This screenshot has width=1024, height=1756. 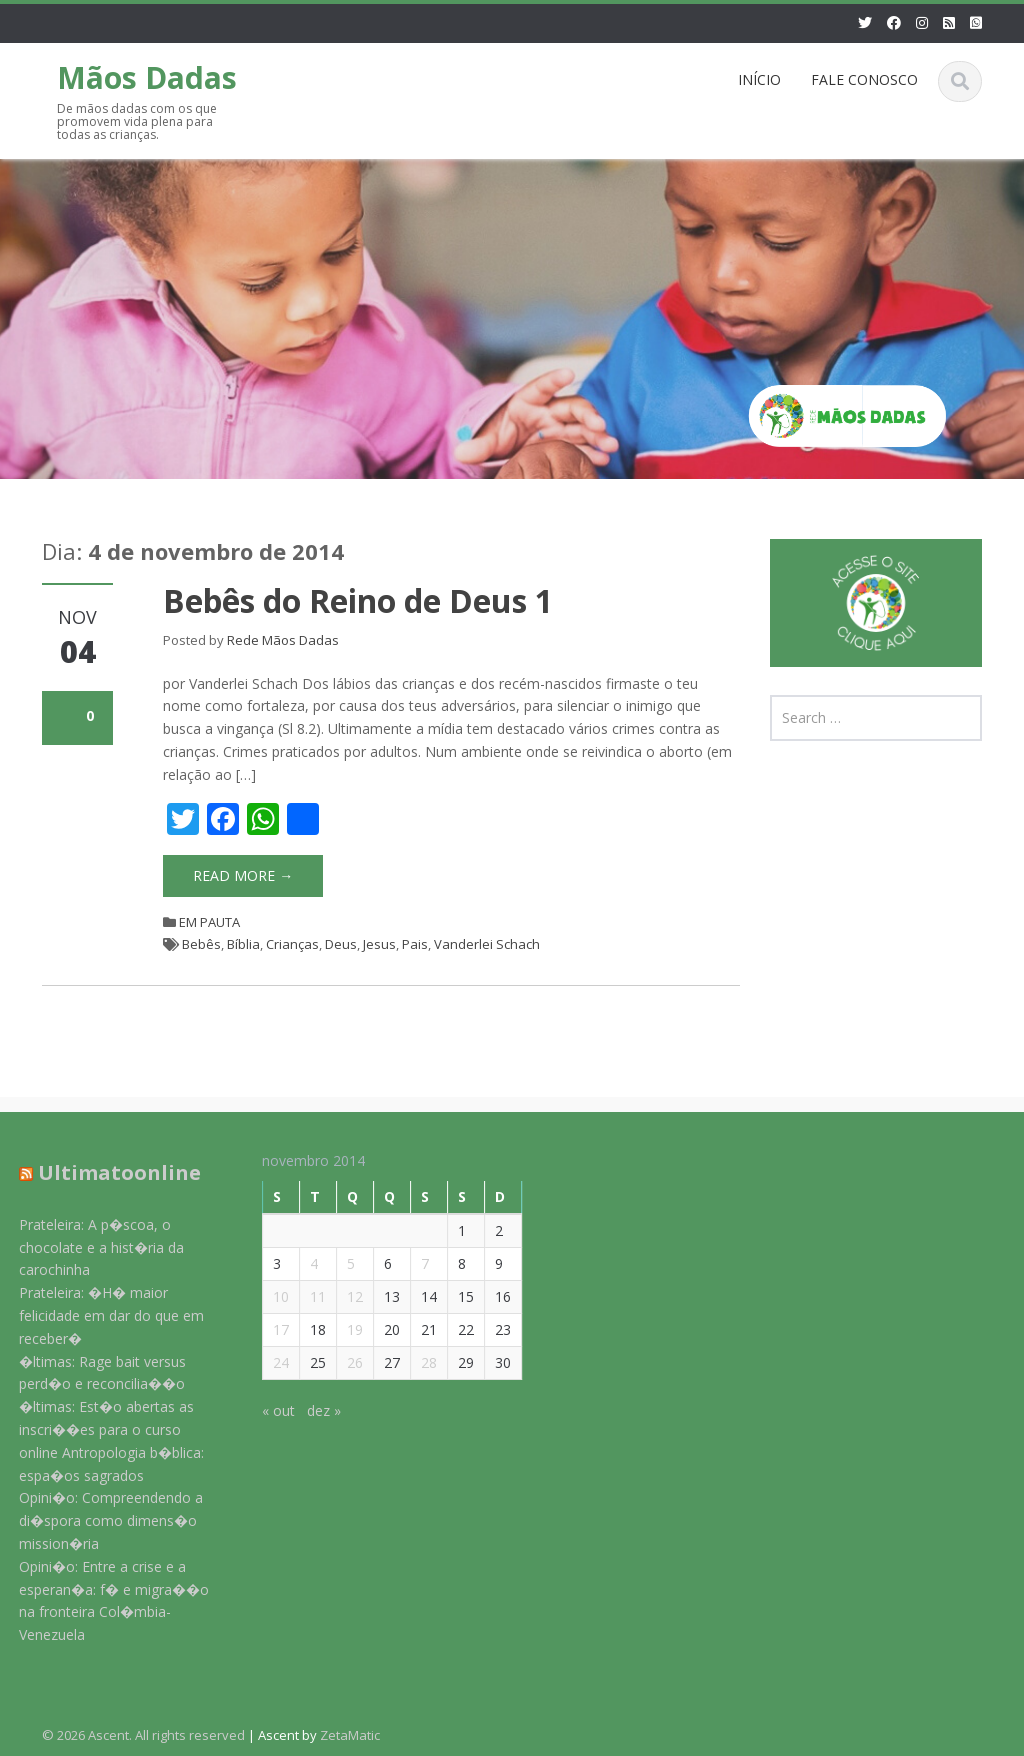 What do you see at coordinates (342, 1263) in the screenshot?
I see `5 [Posts publicados em 5 de November de 2014]` at bounding box center [342, 1263].